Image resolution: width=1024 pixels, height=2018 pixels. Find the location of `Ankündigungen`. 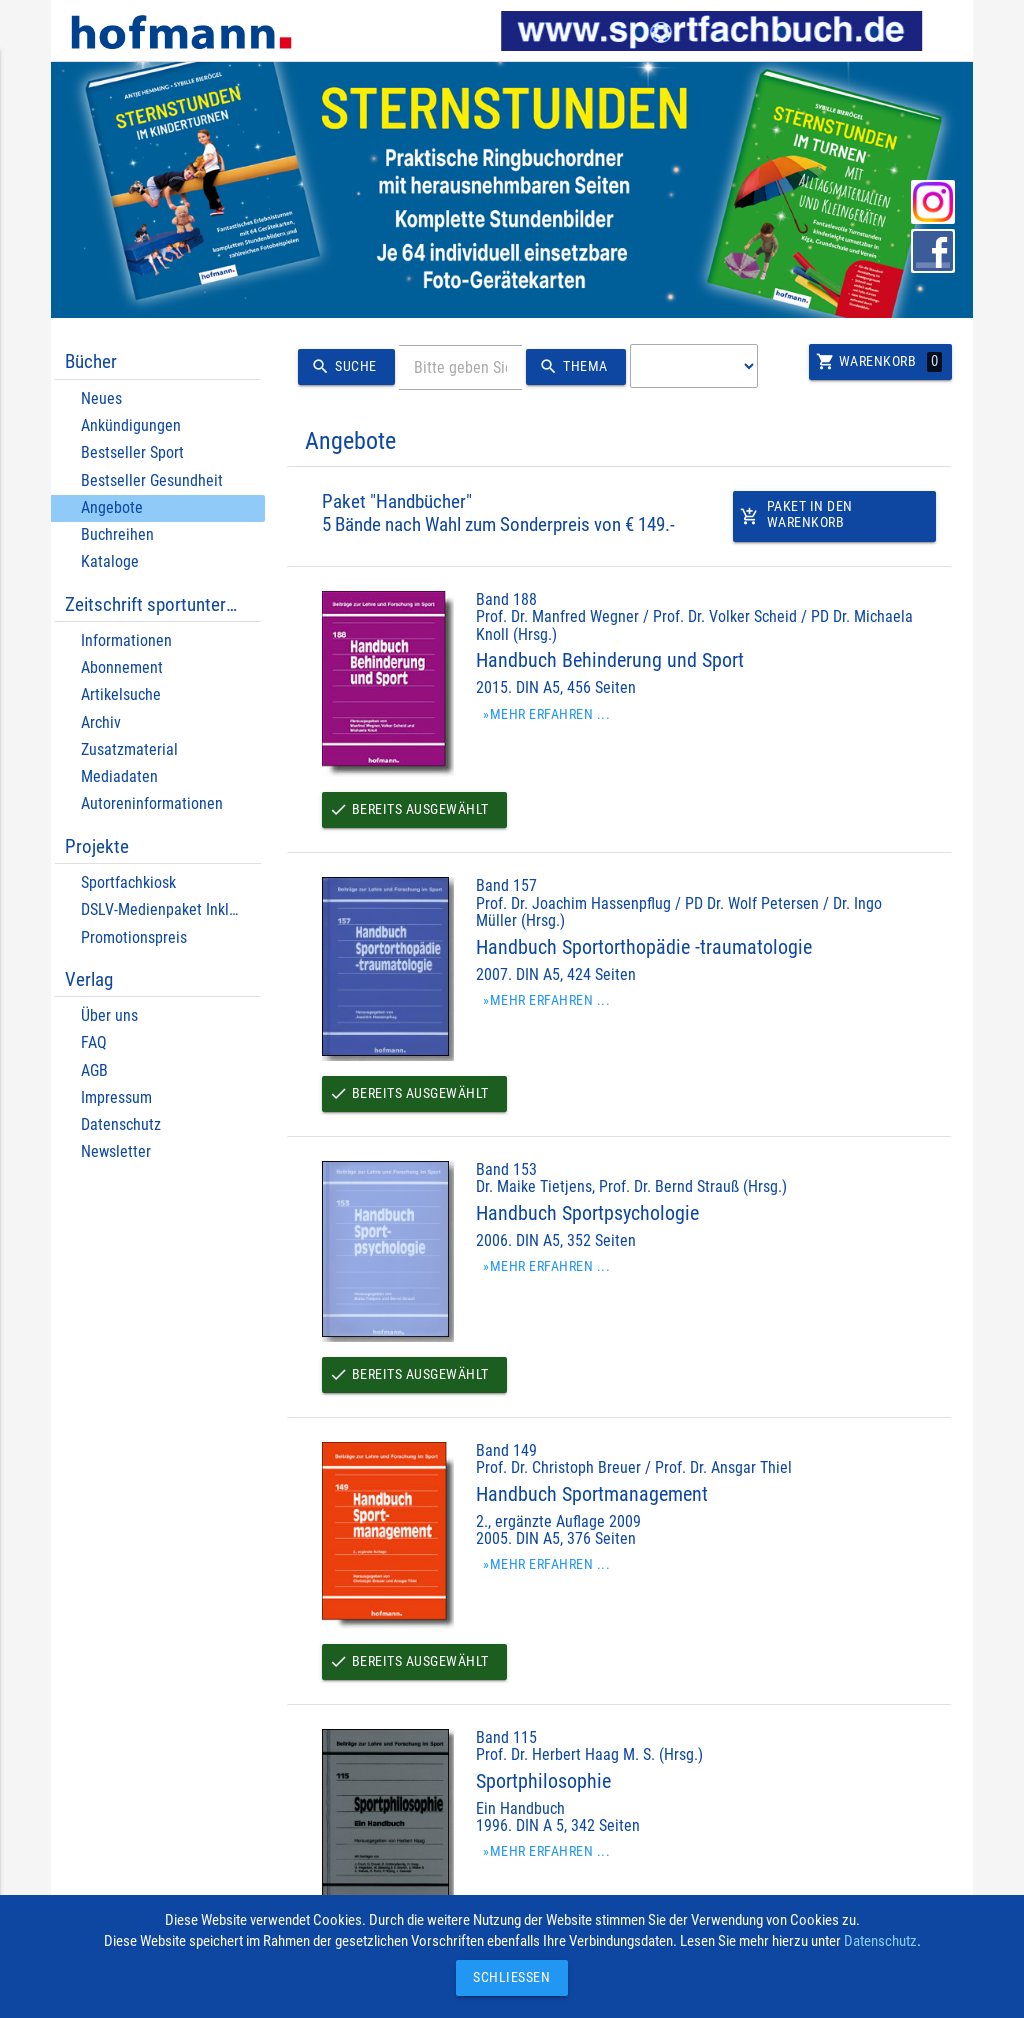

Ankündigungen is located at coordinates (131, 425).